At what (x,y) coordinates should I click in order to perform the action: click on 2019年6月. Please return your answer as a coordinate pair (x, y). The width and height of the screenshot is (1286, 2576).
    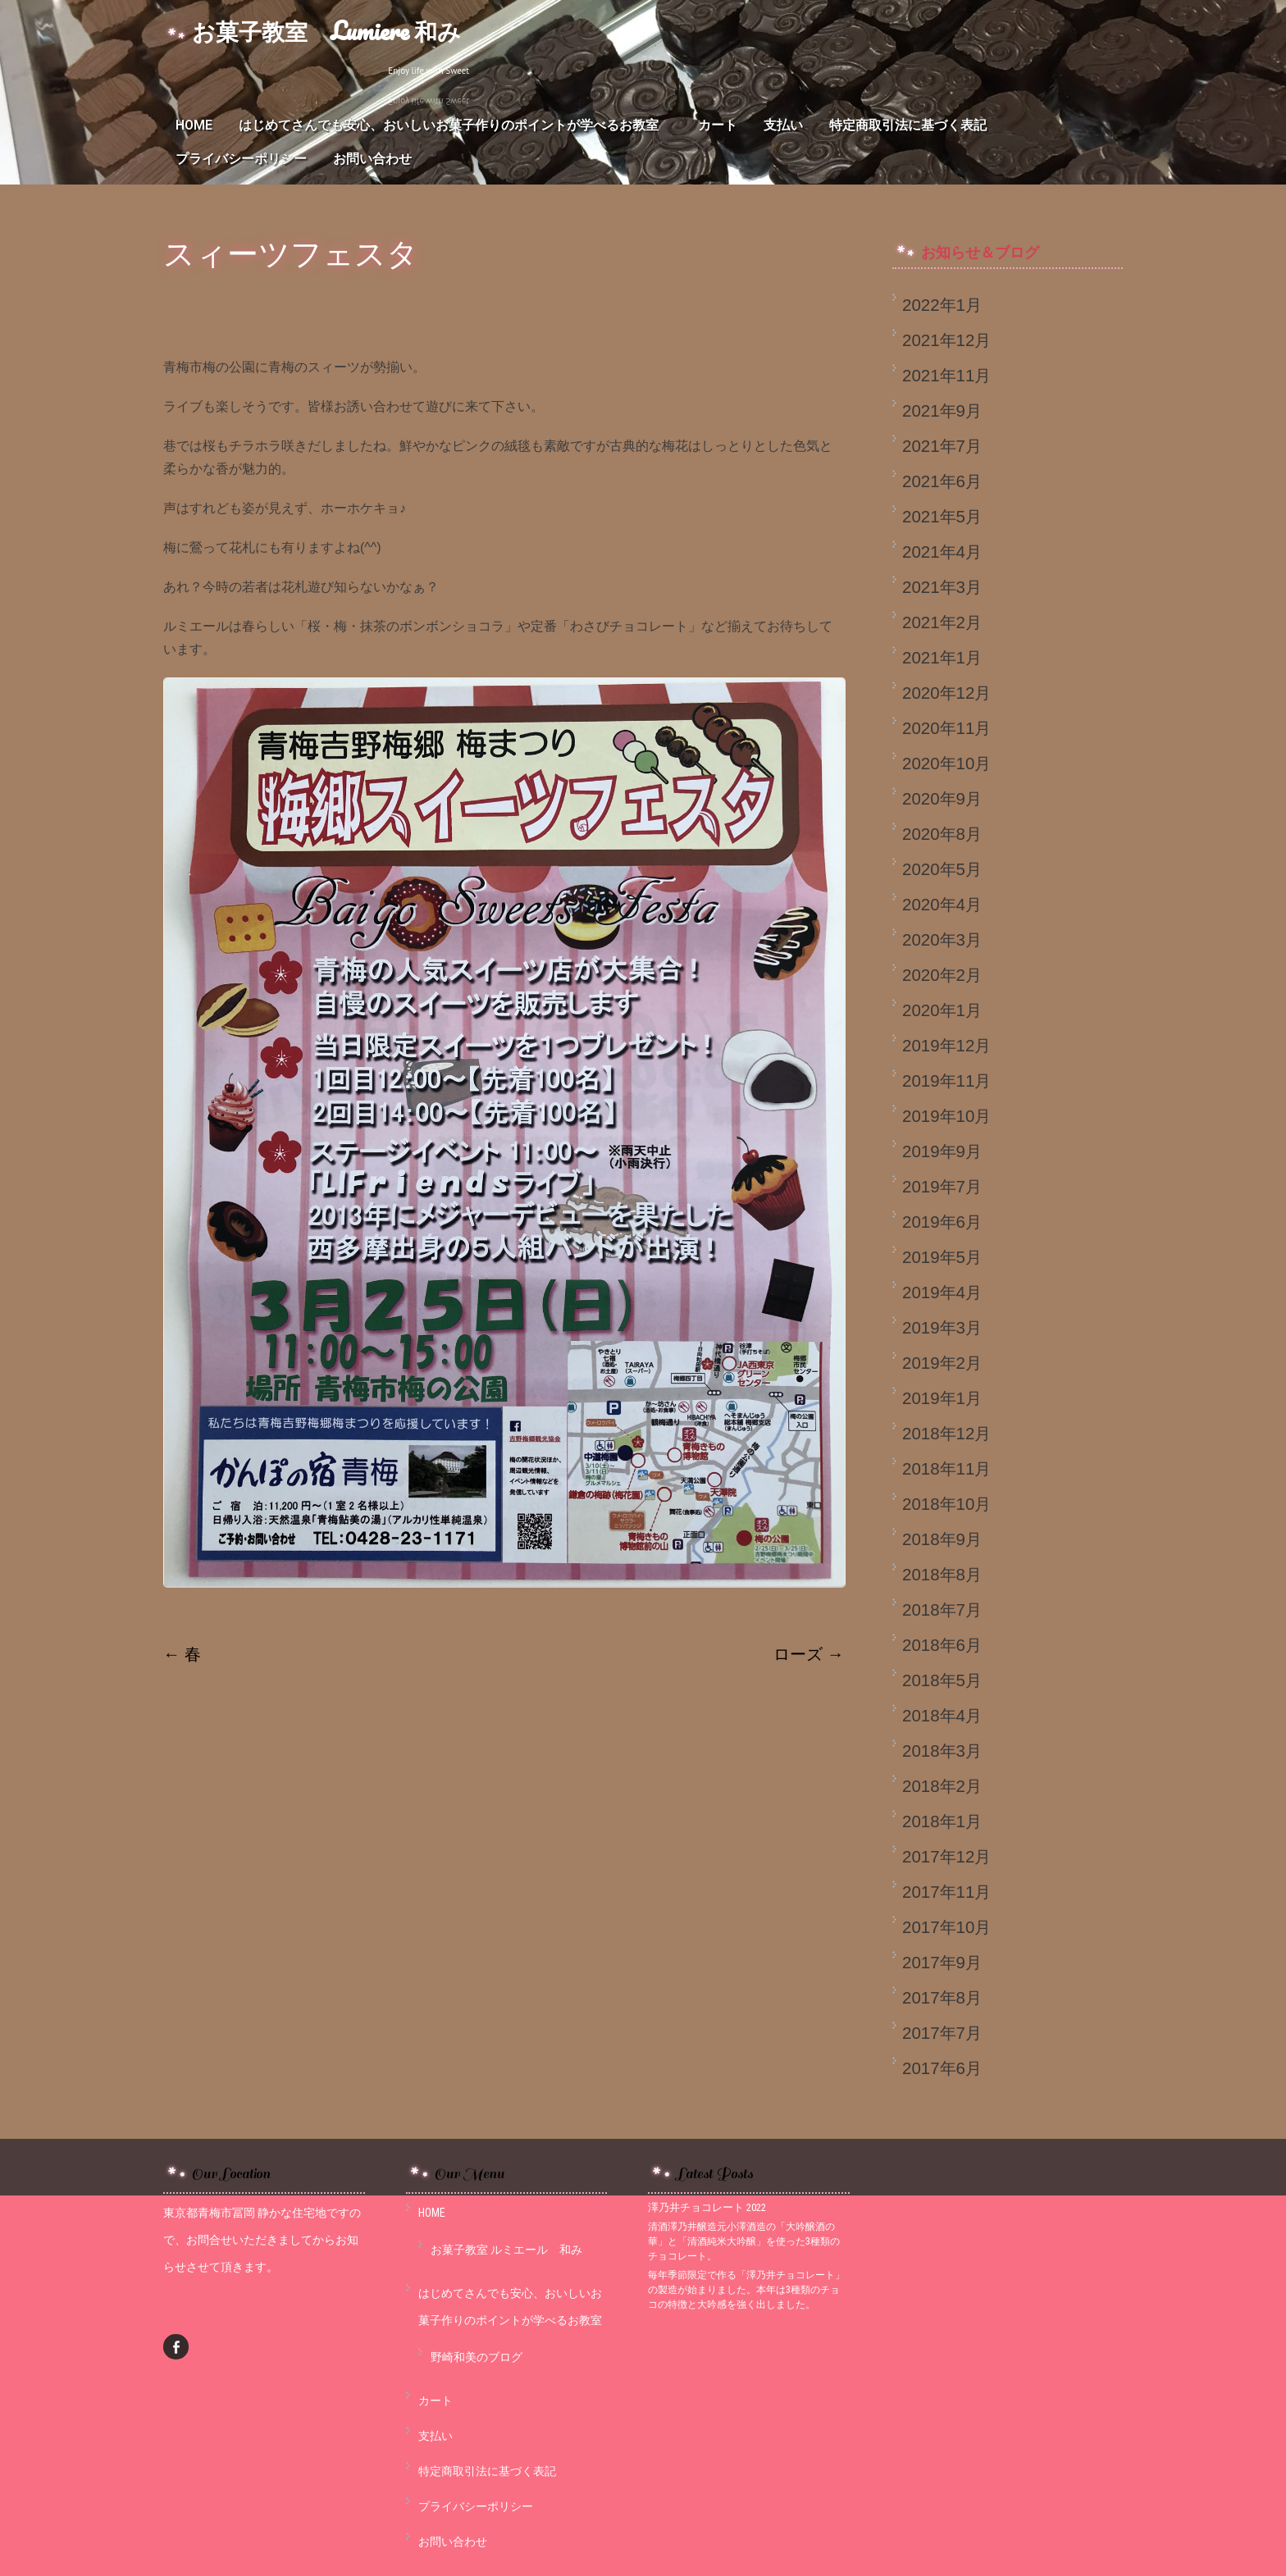
    Looking at the image, I should click on (942, 1221).